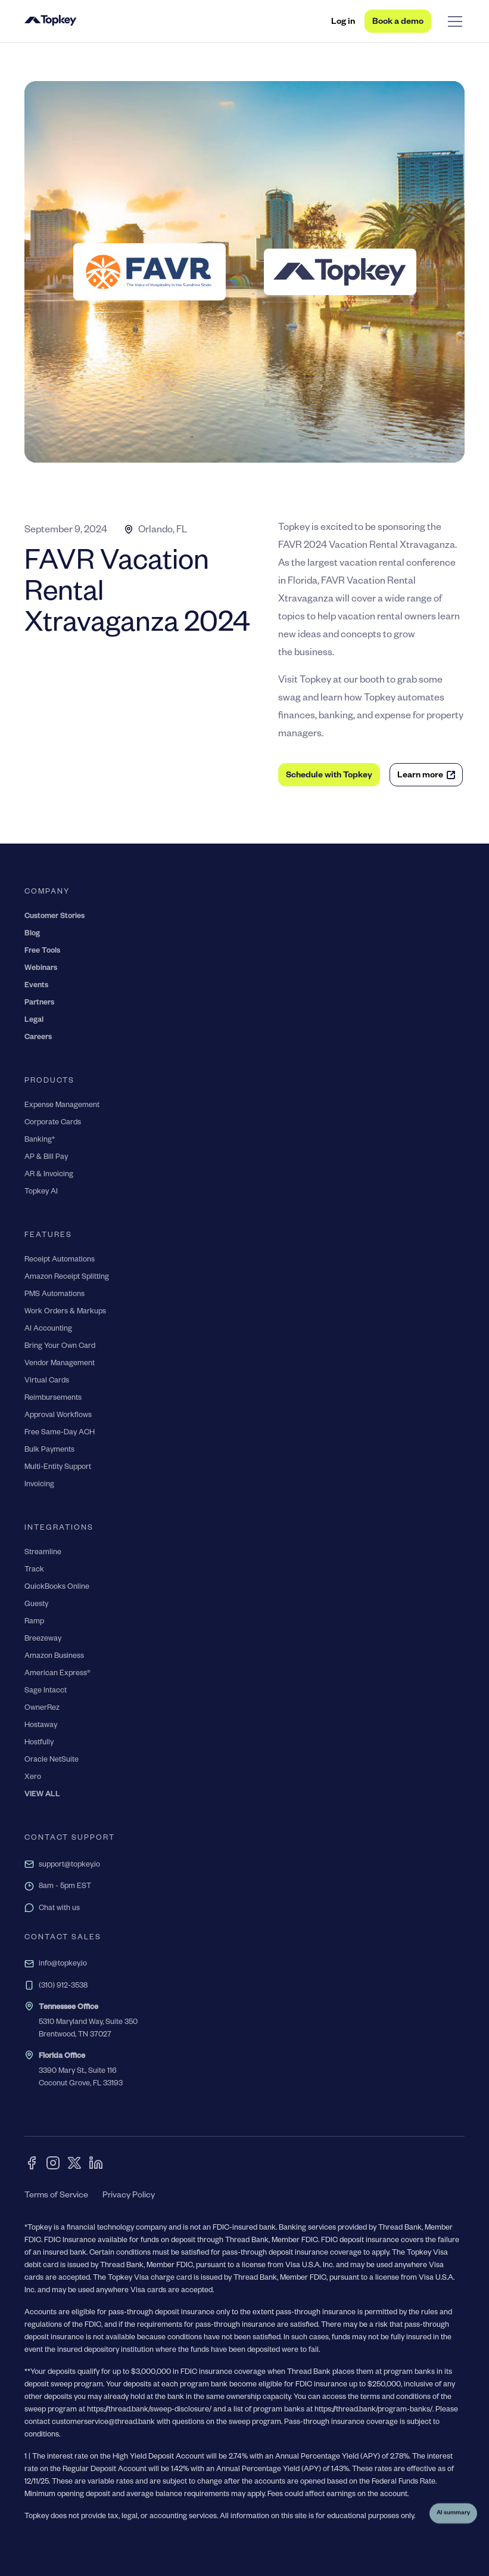 The image size is (489, 2576). What do you see at coordinates (66, 1277) in the screenshot?
I see `Amazon Receipt Splitting` at bounding box center [66, 1277].